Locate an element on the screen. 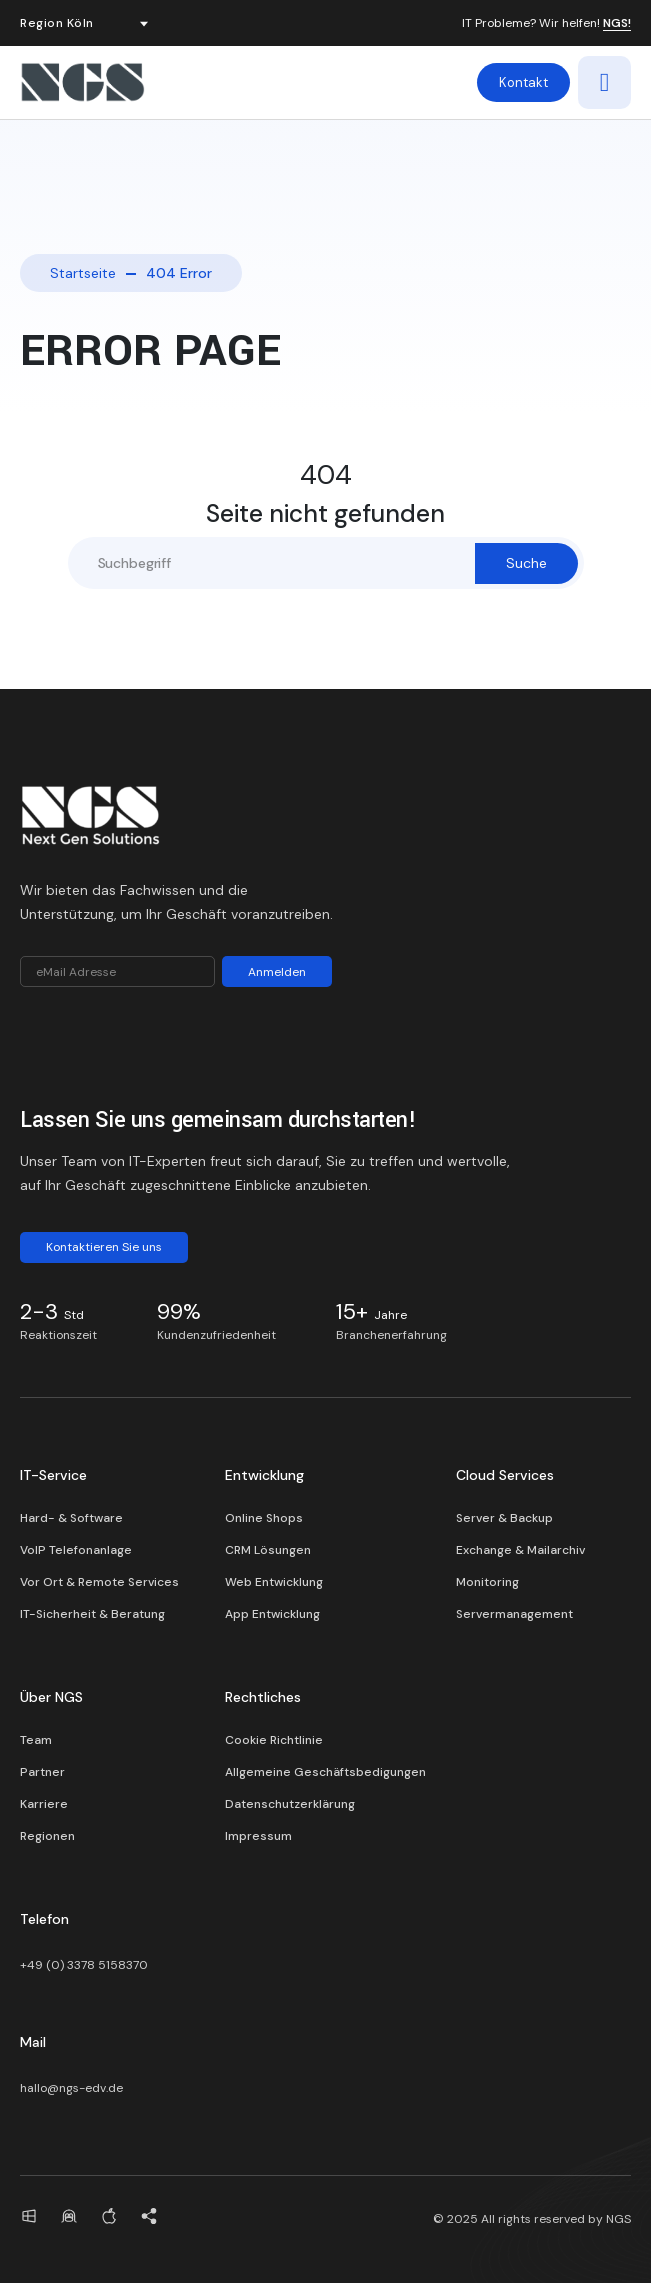 This screenshot has width=651, height=2283. IT-Sicherheit & Beratung is located at coordinates (92, 1614).